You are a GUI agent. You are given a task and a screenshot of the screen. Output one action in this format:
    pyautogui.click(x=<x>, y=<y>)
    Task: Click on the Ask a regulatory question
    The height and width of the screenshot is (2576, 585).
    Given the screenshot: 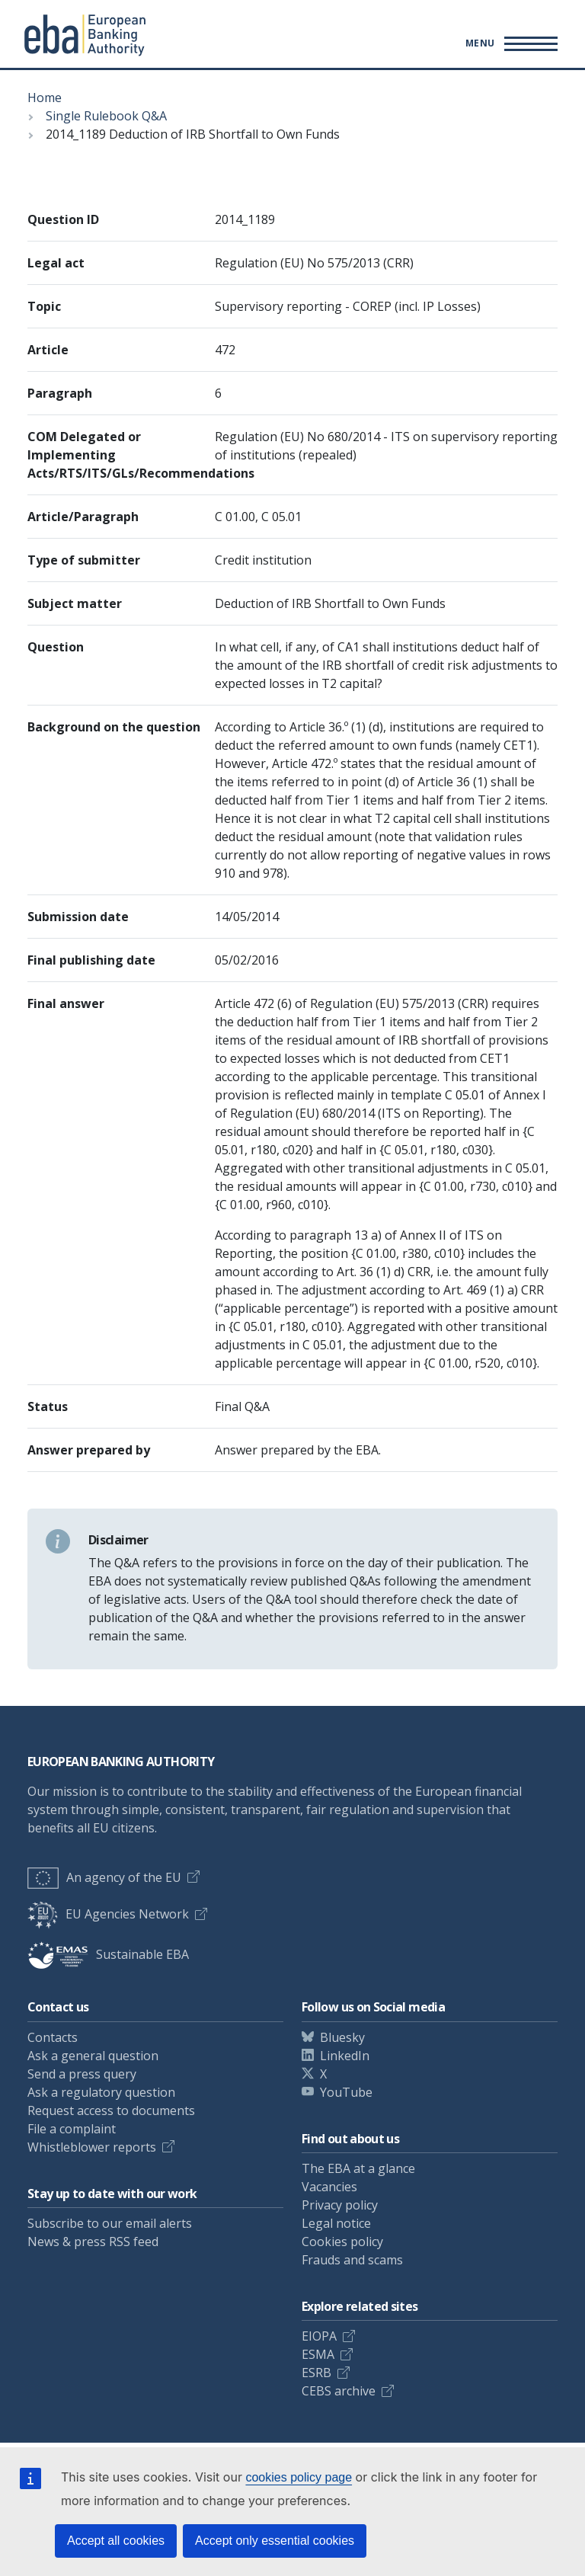 What is the action you would take?
    pyautogui.click(x=101, y=2092)
    